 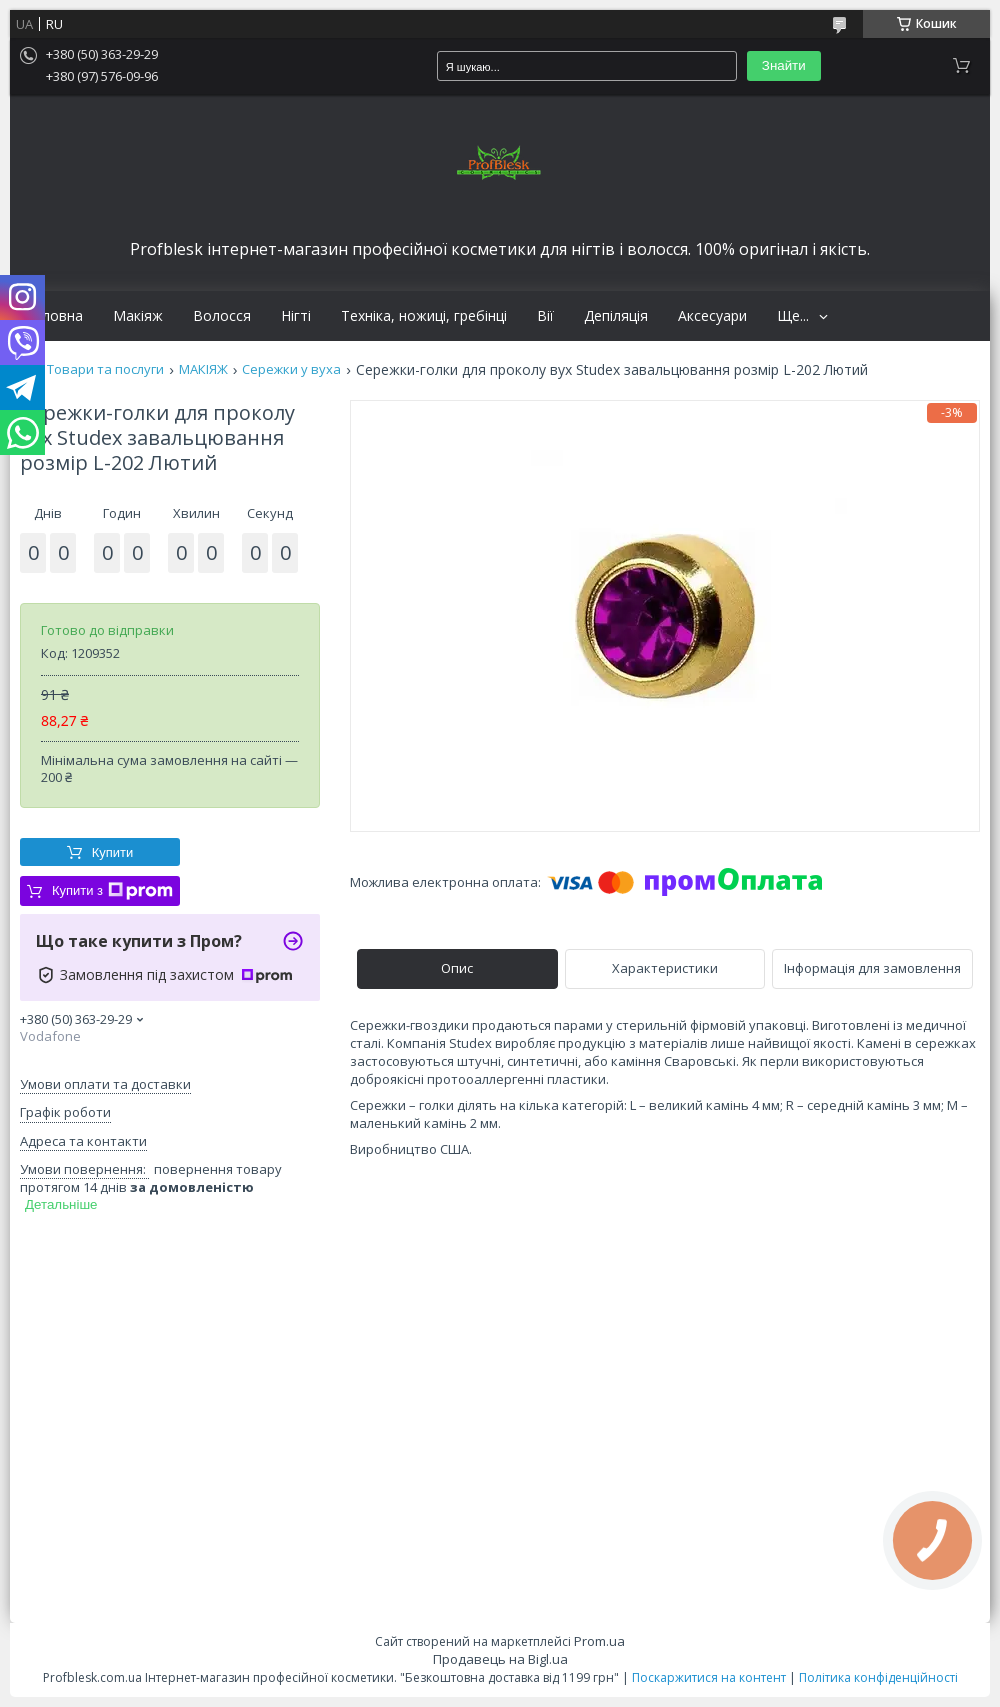 What do you see at coordinates (112, 891) in the screenshot?
I see `Купити з` at bounding box center [112, 891].